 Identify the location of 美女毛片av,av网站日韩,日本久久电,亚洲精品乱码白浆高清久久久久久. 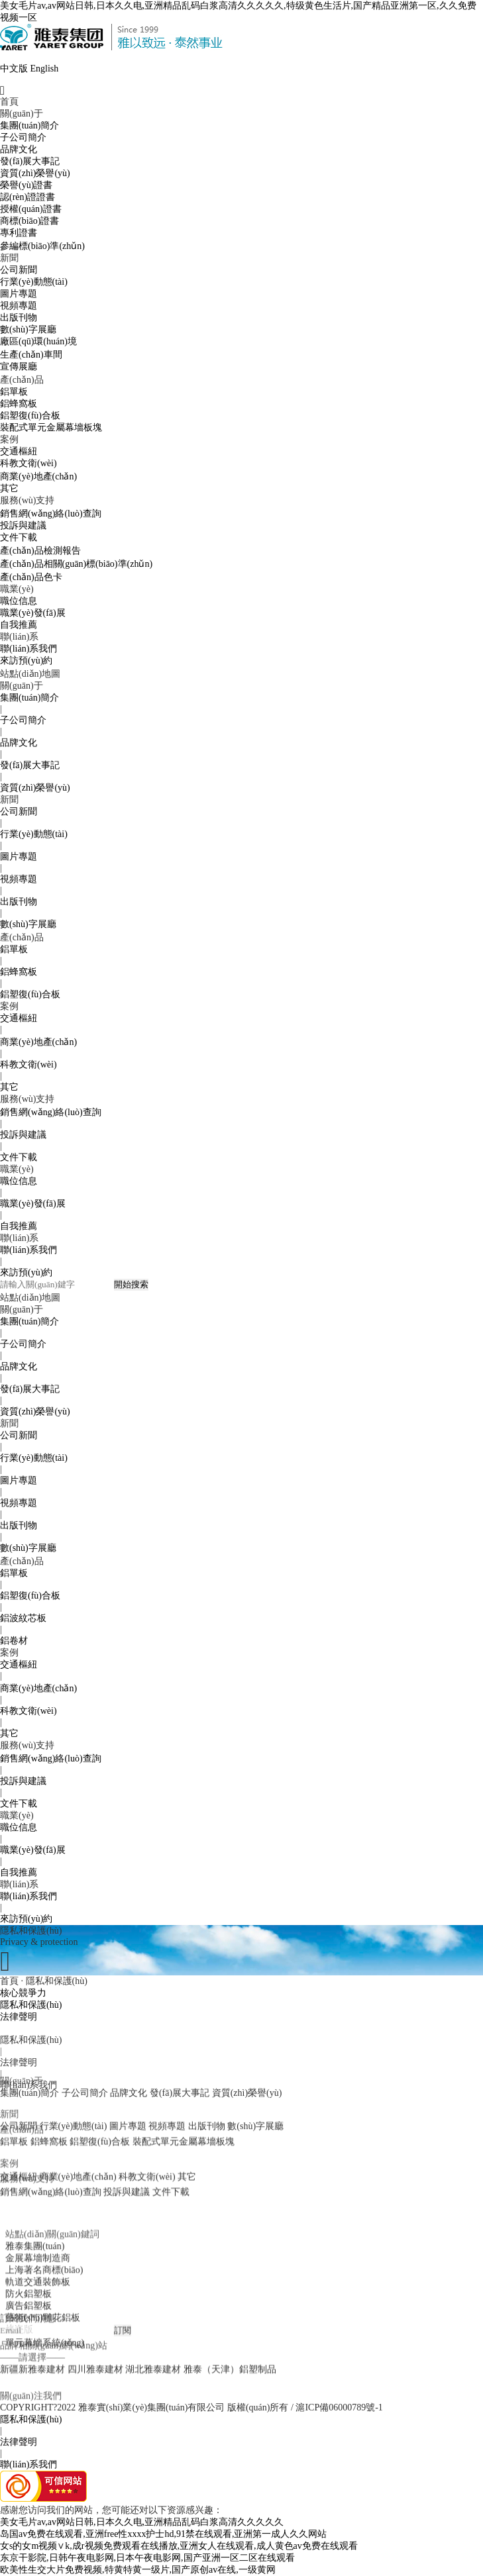
(142, 2522).